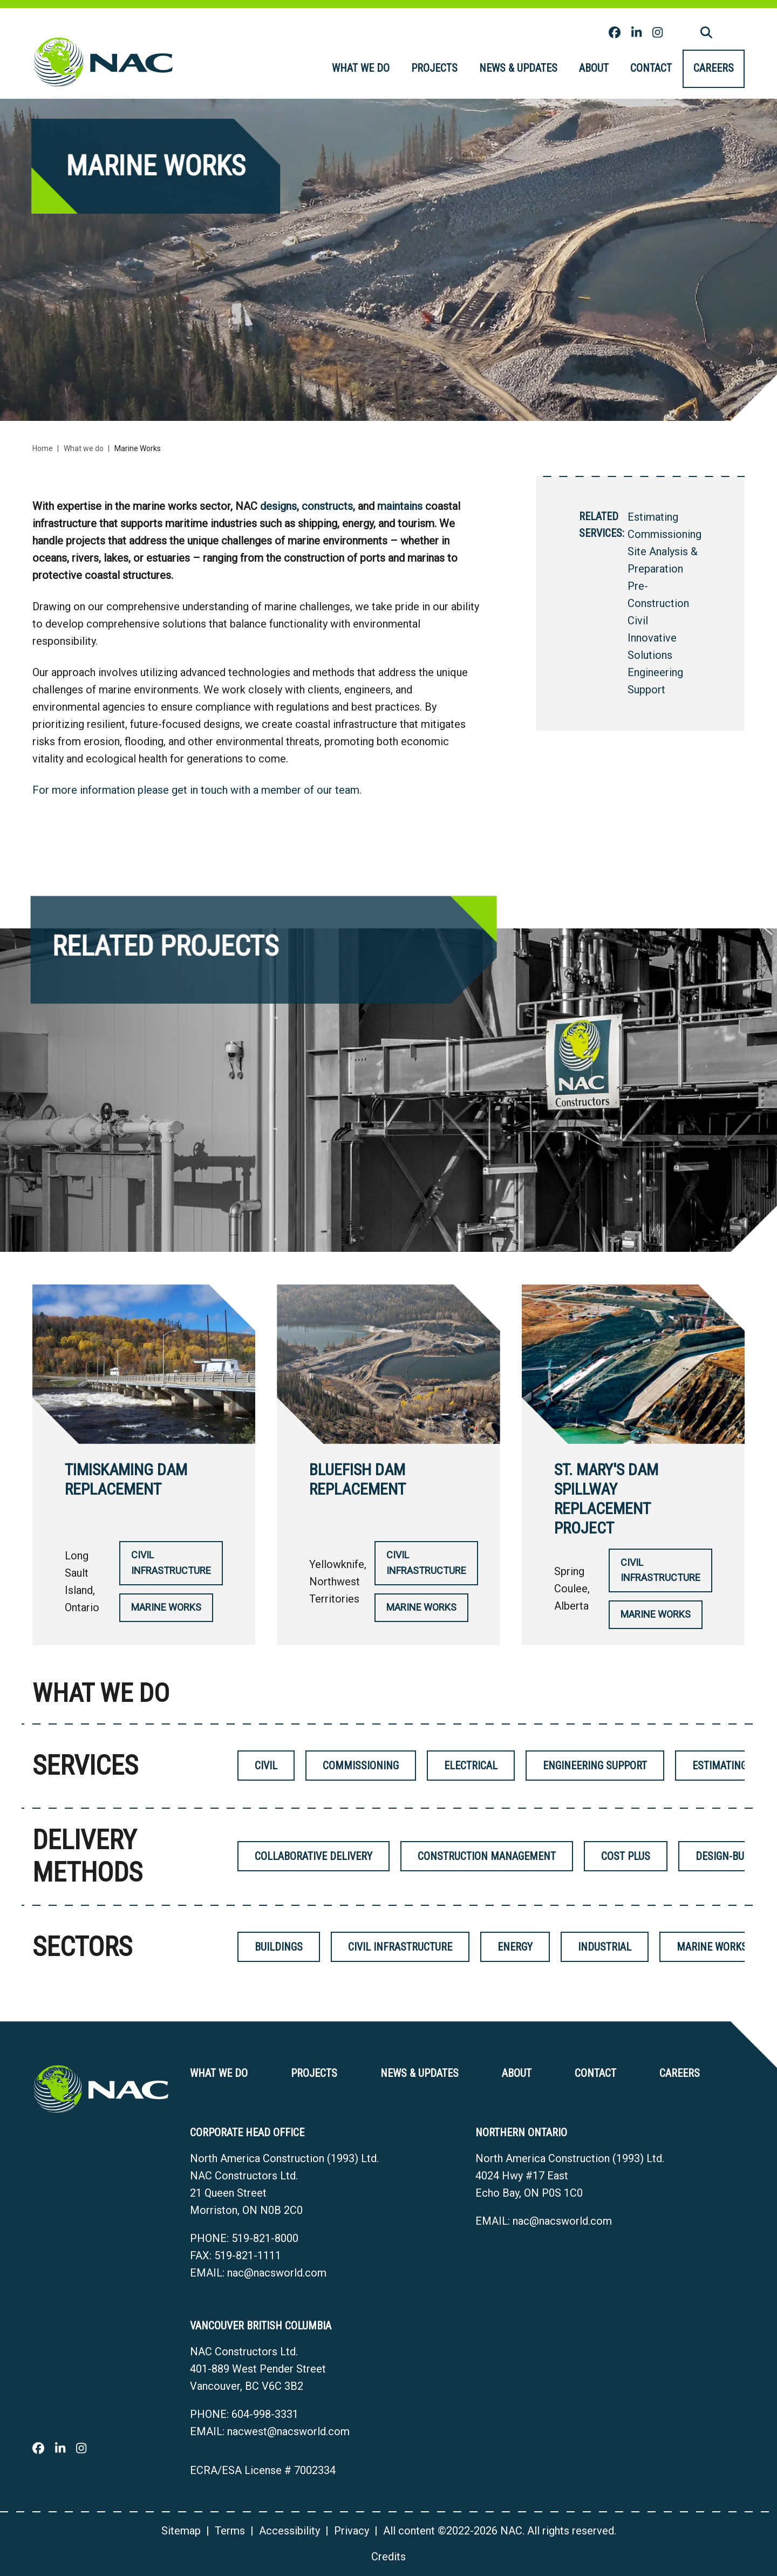 This screenshot has height=2576, width=777. I want to click on Sitemap, so click(181, 2530).